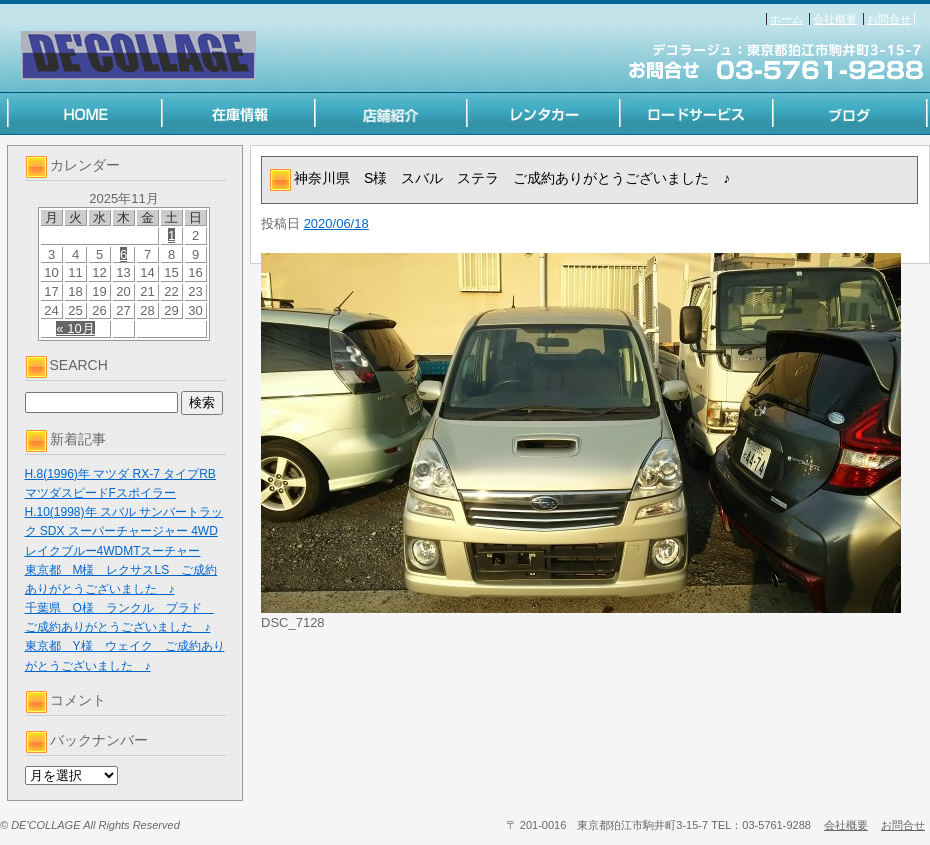 This screenshot has height=845, width=930. Describe the element at coordinates (75, 328) in the screenshot. I see `« 10月` at that location.